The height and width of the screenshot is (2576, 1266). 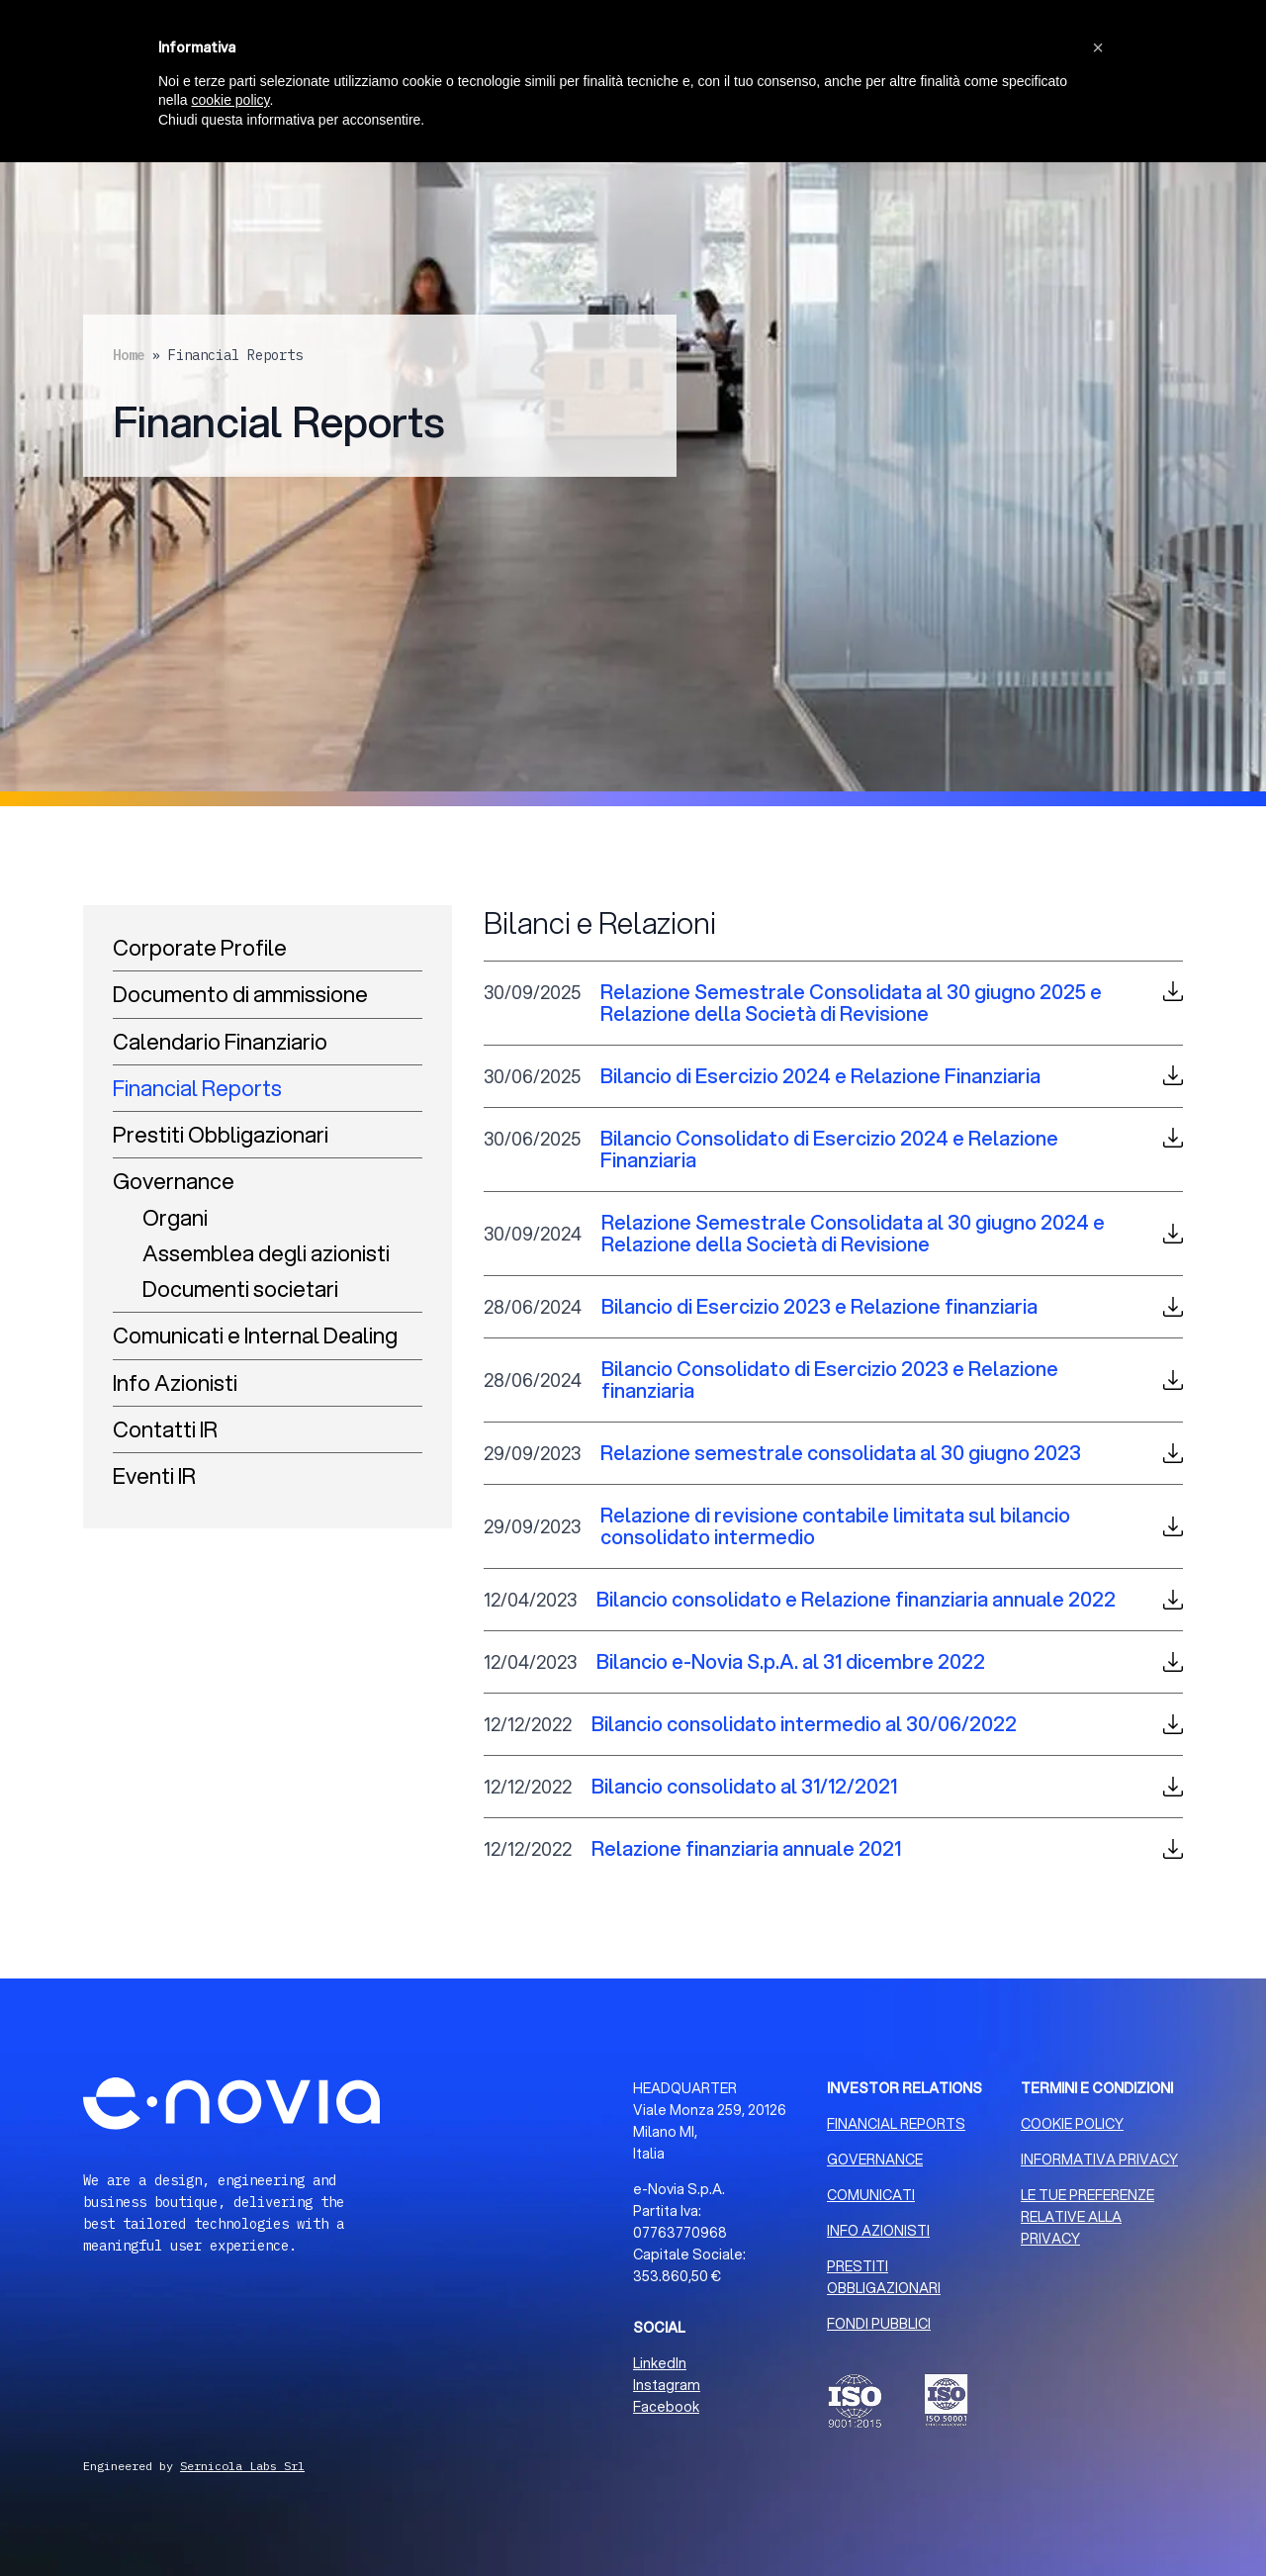 What do you see at coordinates (1098, 47) in the screenshot?
I see `[button]` at bounding box center [1098, 47].